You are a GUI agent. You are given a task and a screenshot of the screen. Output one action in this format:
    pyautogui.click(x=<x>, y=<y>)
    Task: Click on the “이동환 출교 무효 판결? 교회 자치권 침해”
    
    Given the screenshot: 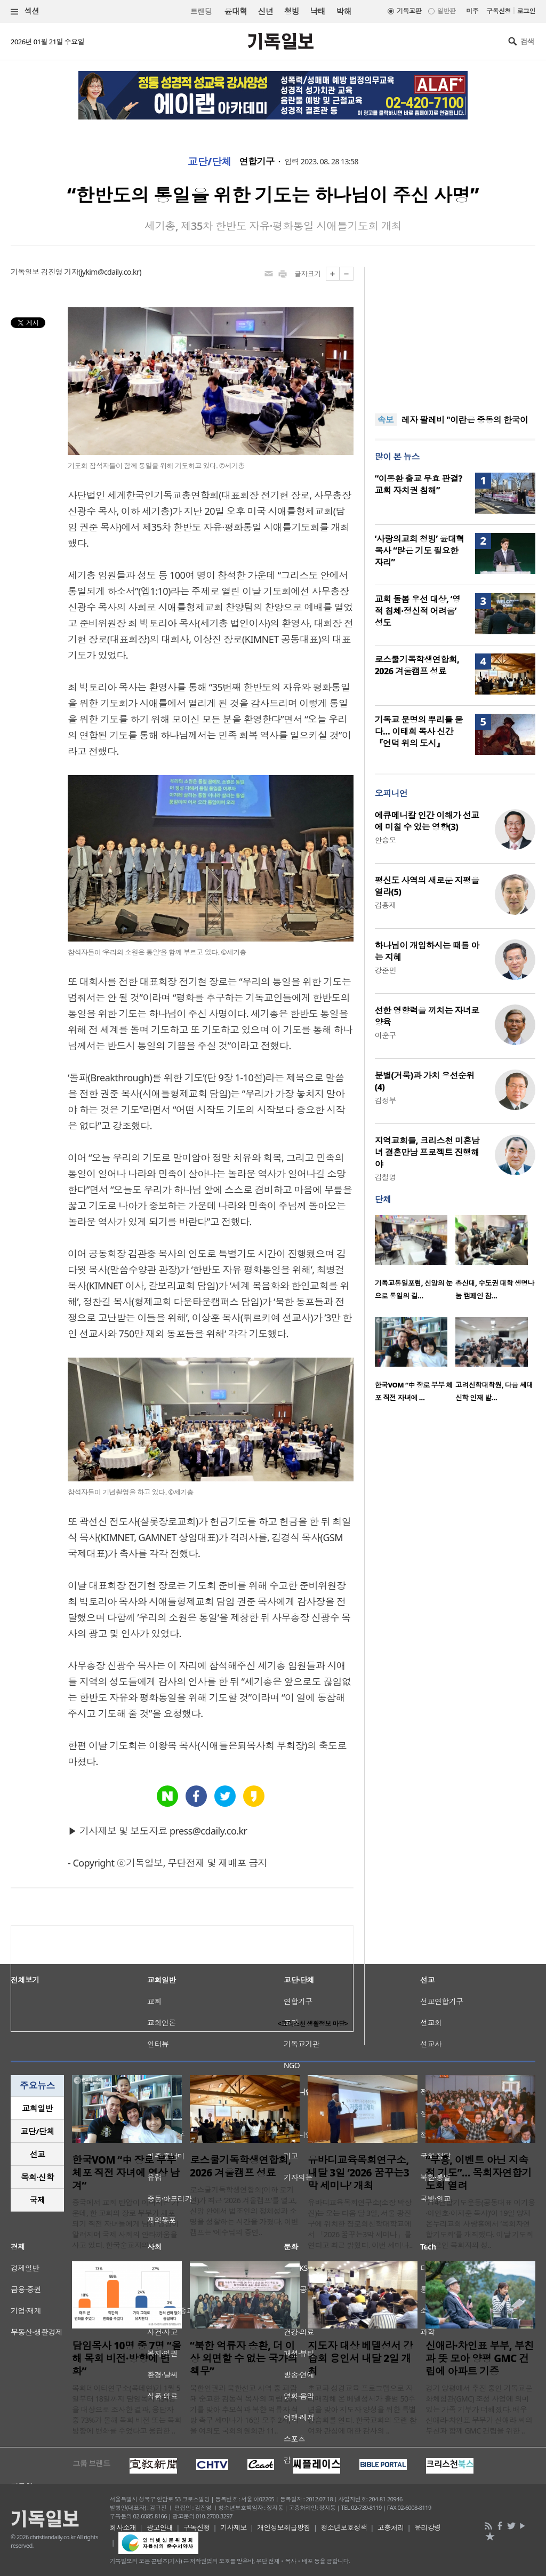 What is the action you would take?
    pyautogui.click(x=418, y=484)
    